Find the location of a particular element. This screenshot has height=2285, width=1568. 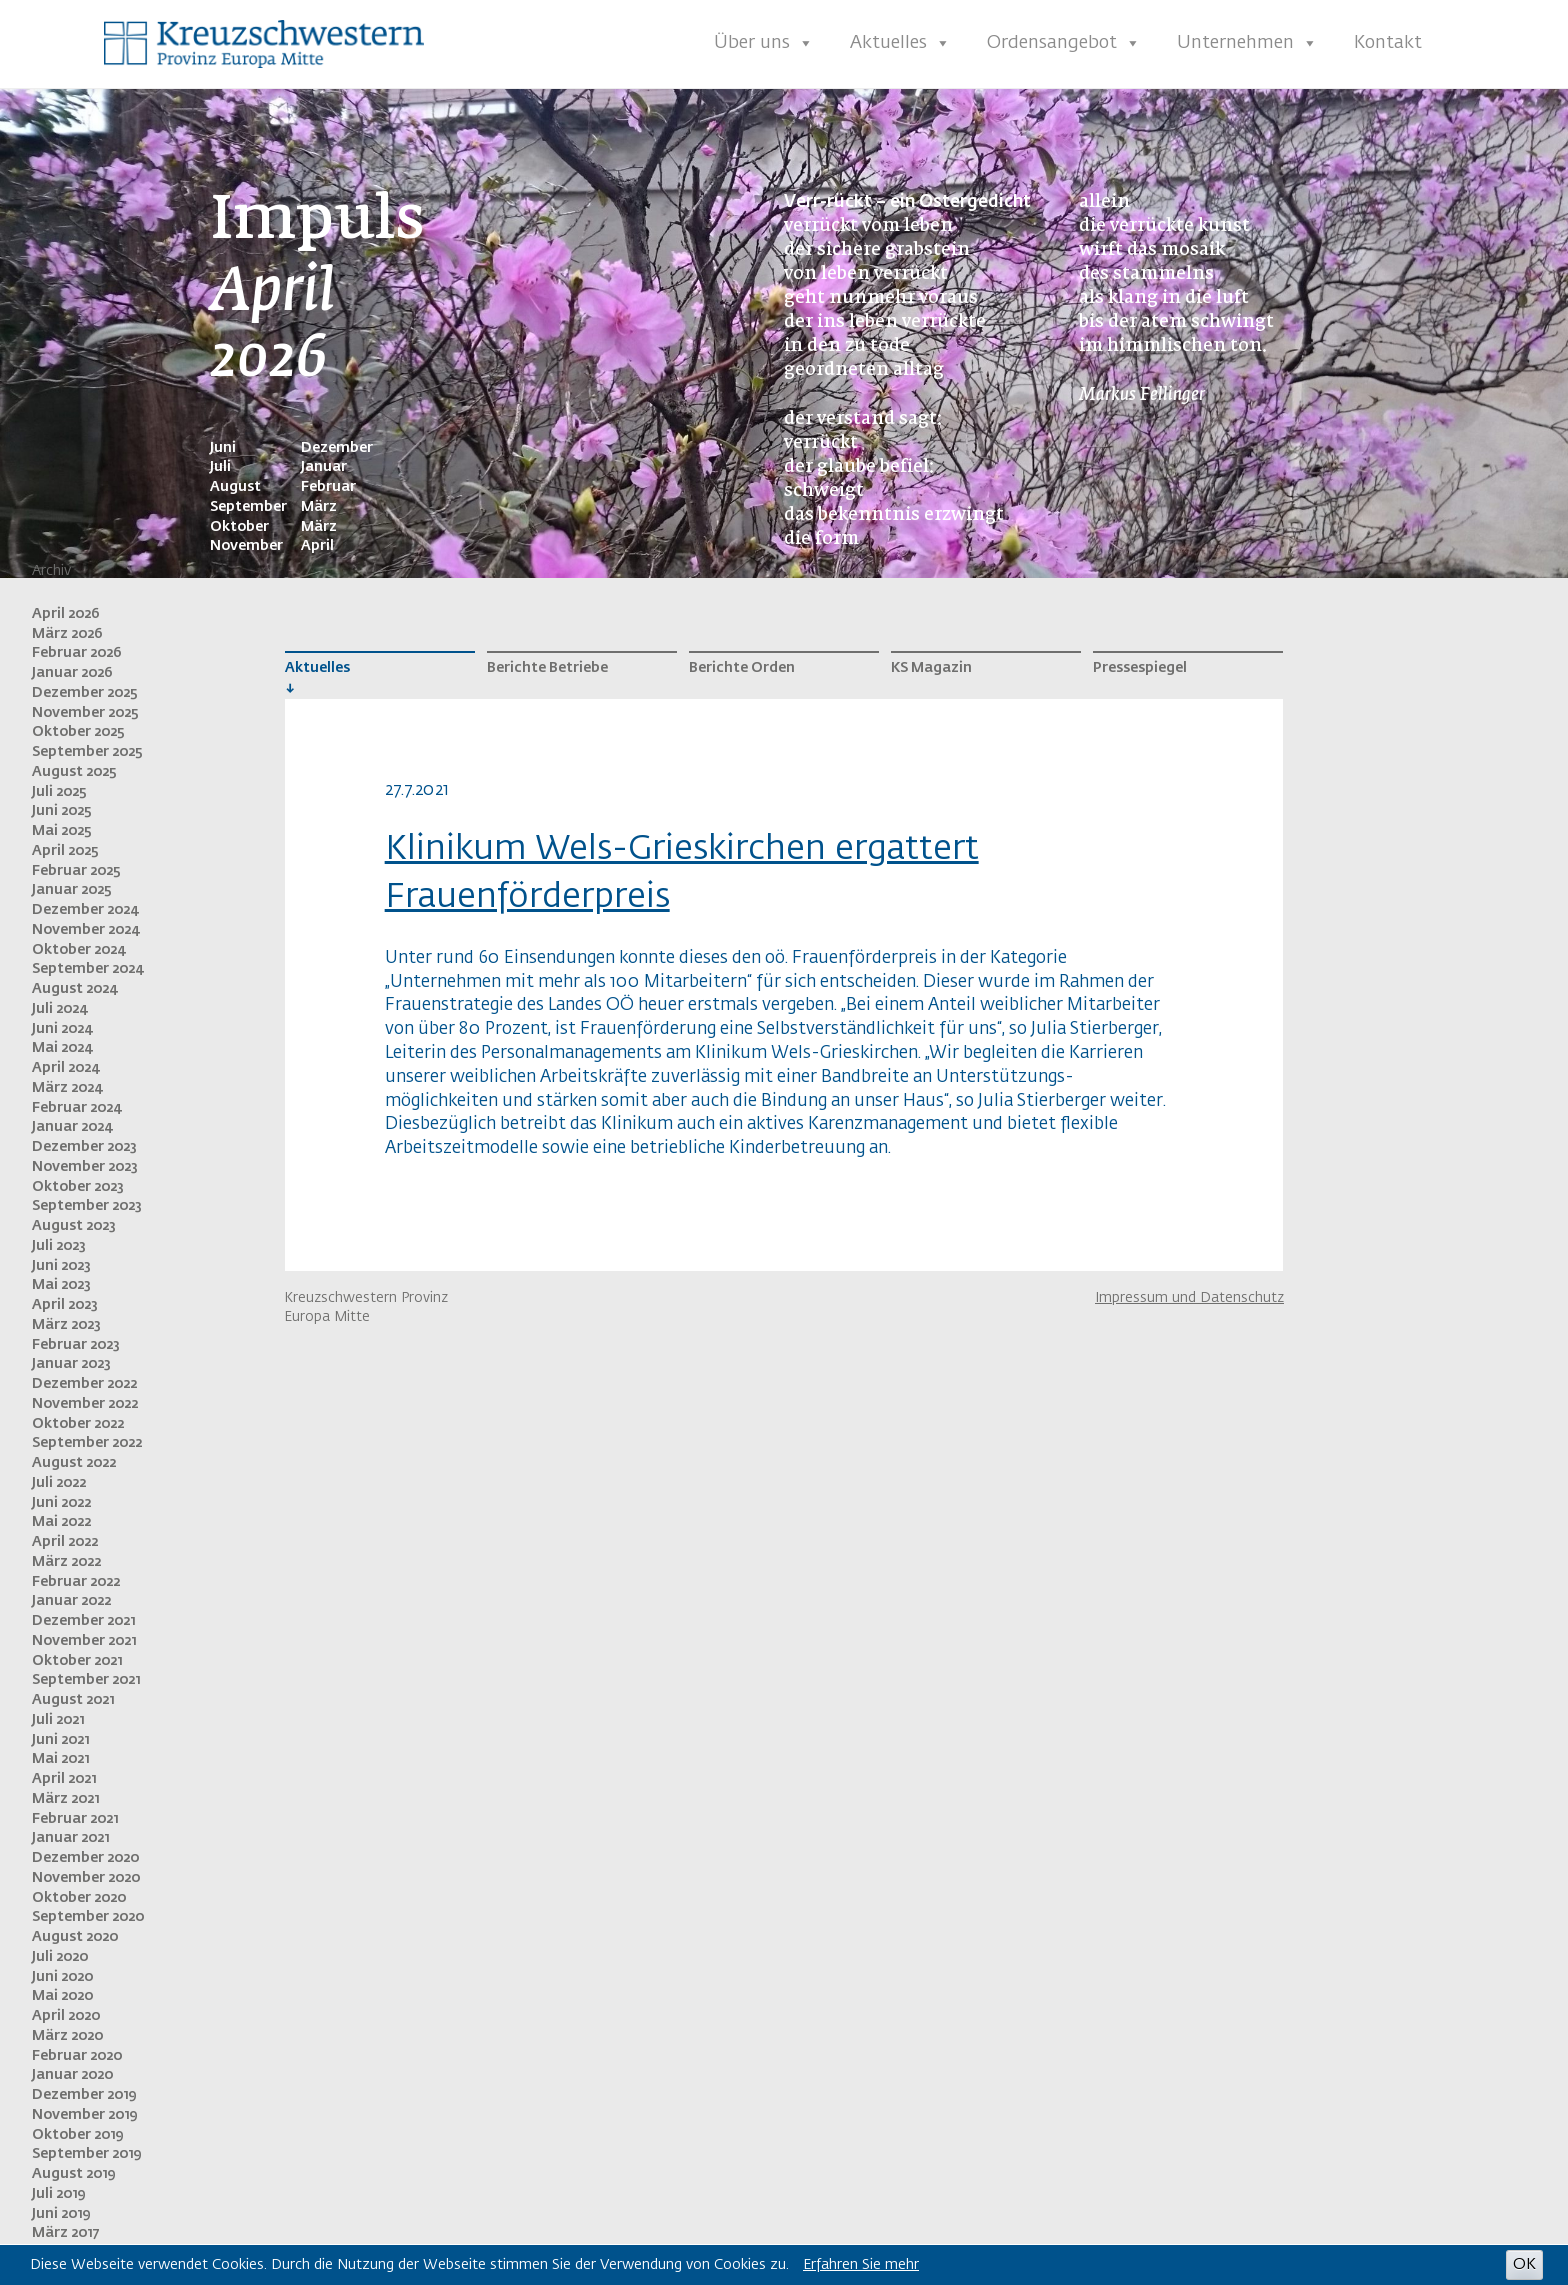

August 2022 is located at coordinates (74, 1463).